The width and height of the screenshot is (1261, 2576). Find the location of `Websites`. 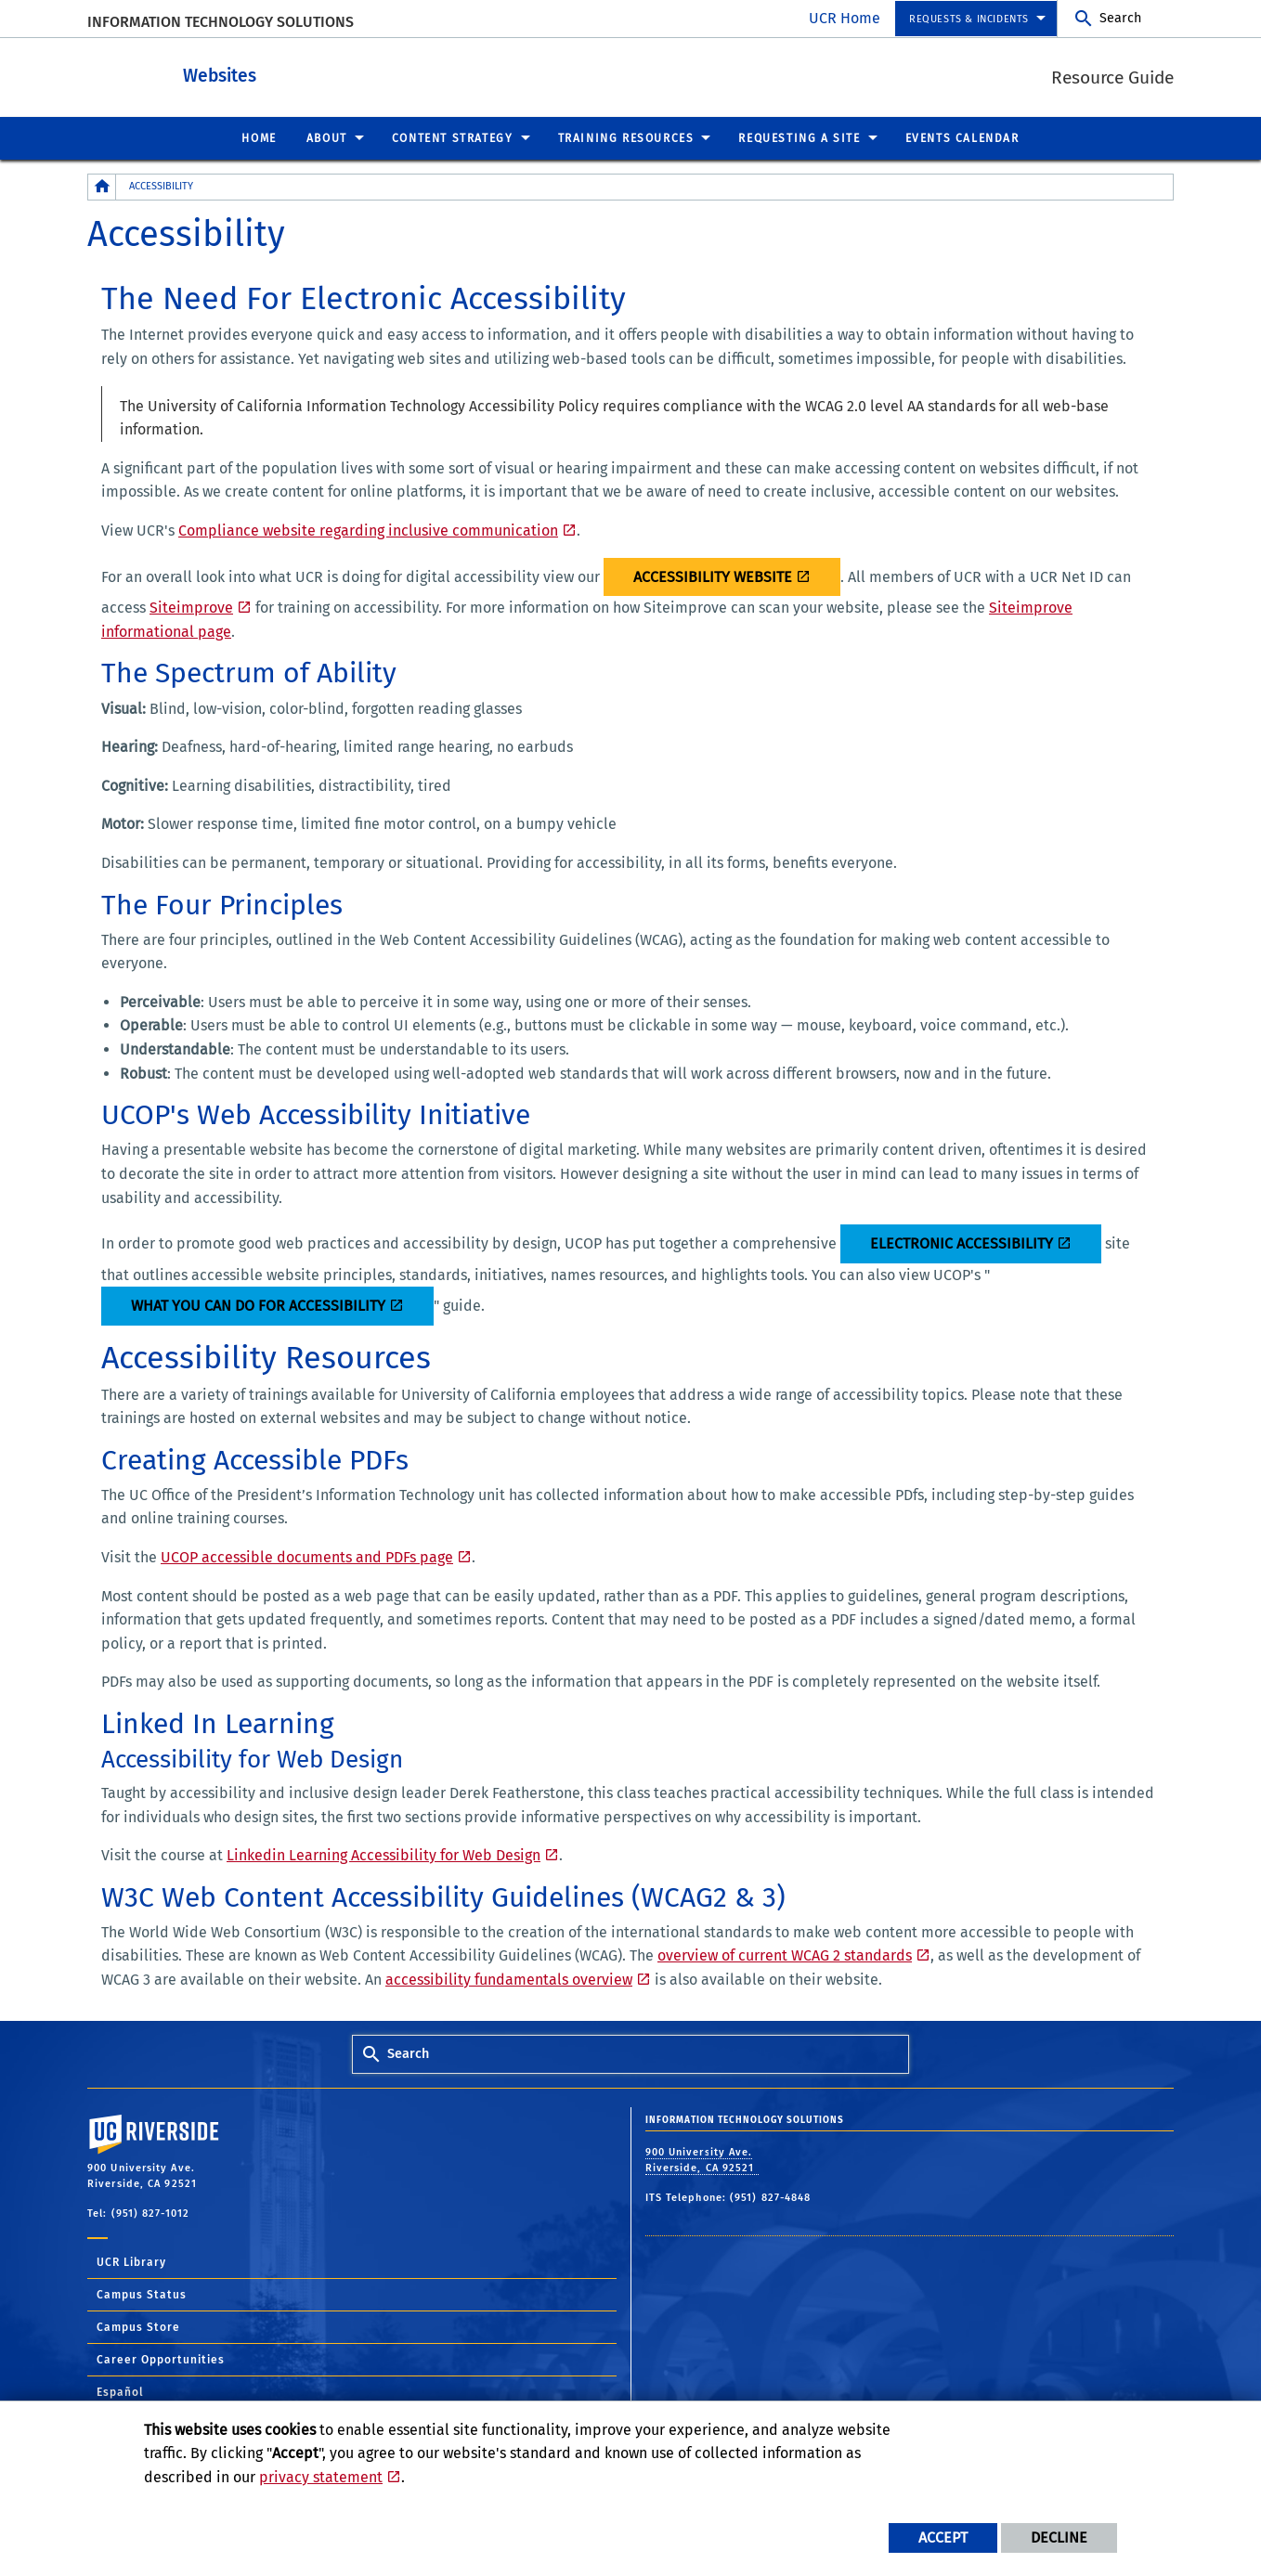

Websites is located at coordinates (305, 73).